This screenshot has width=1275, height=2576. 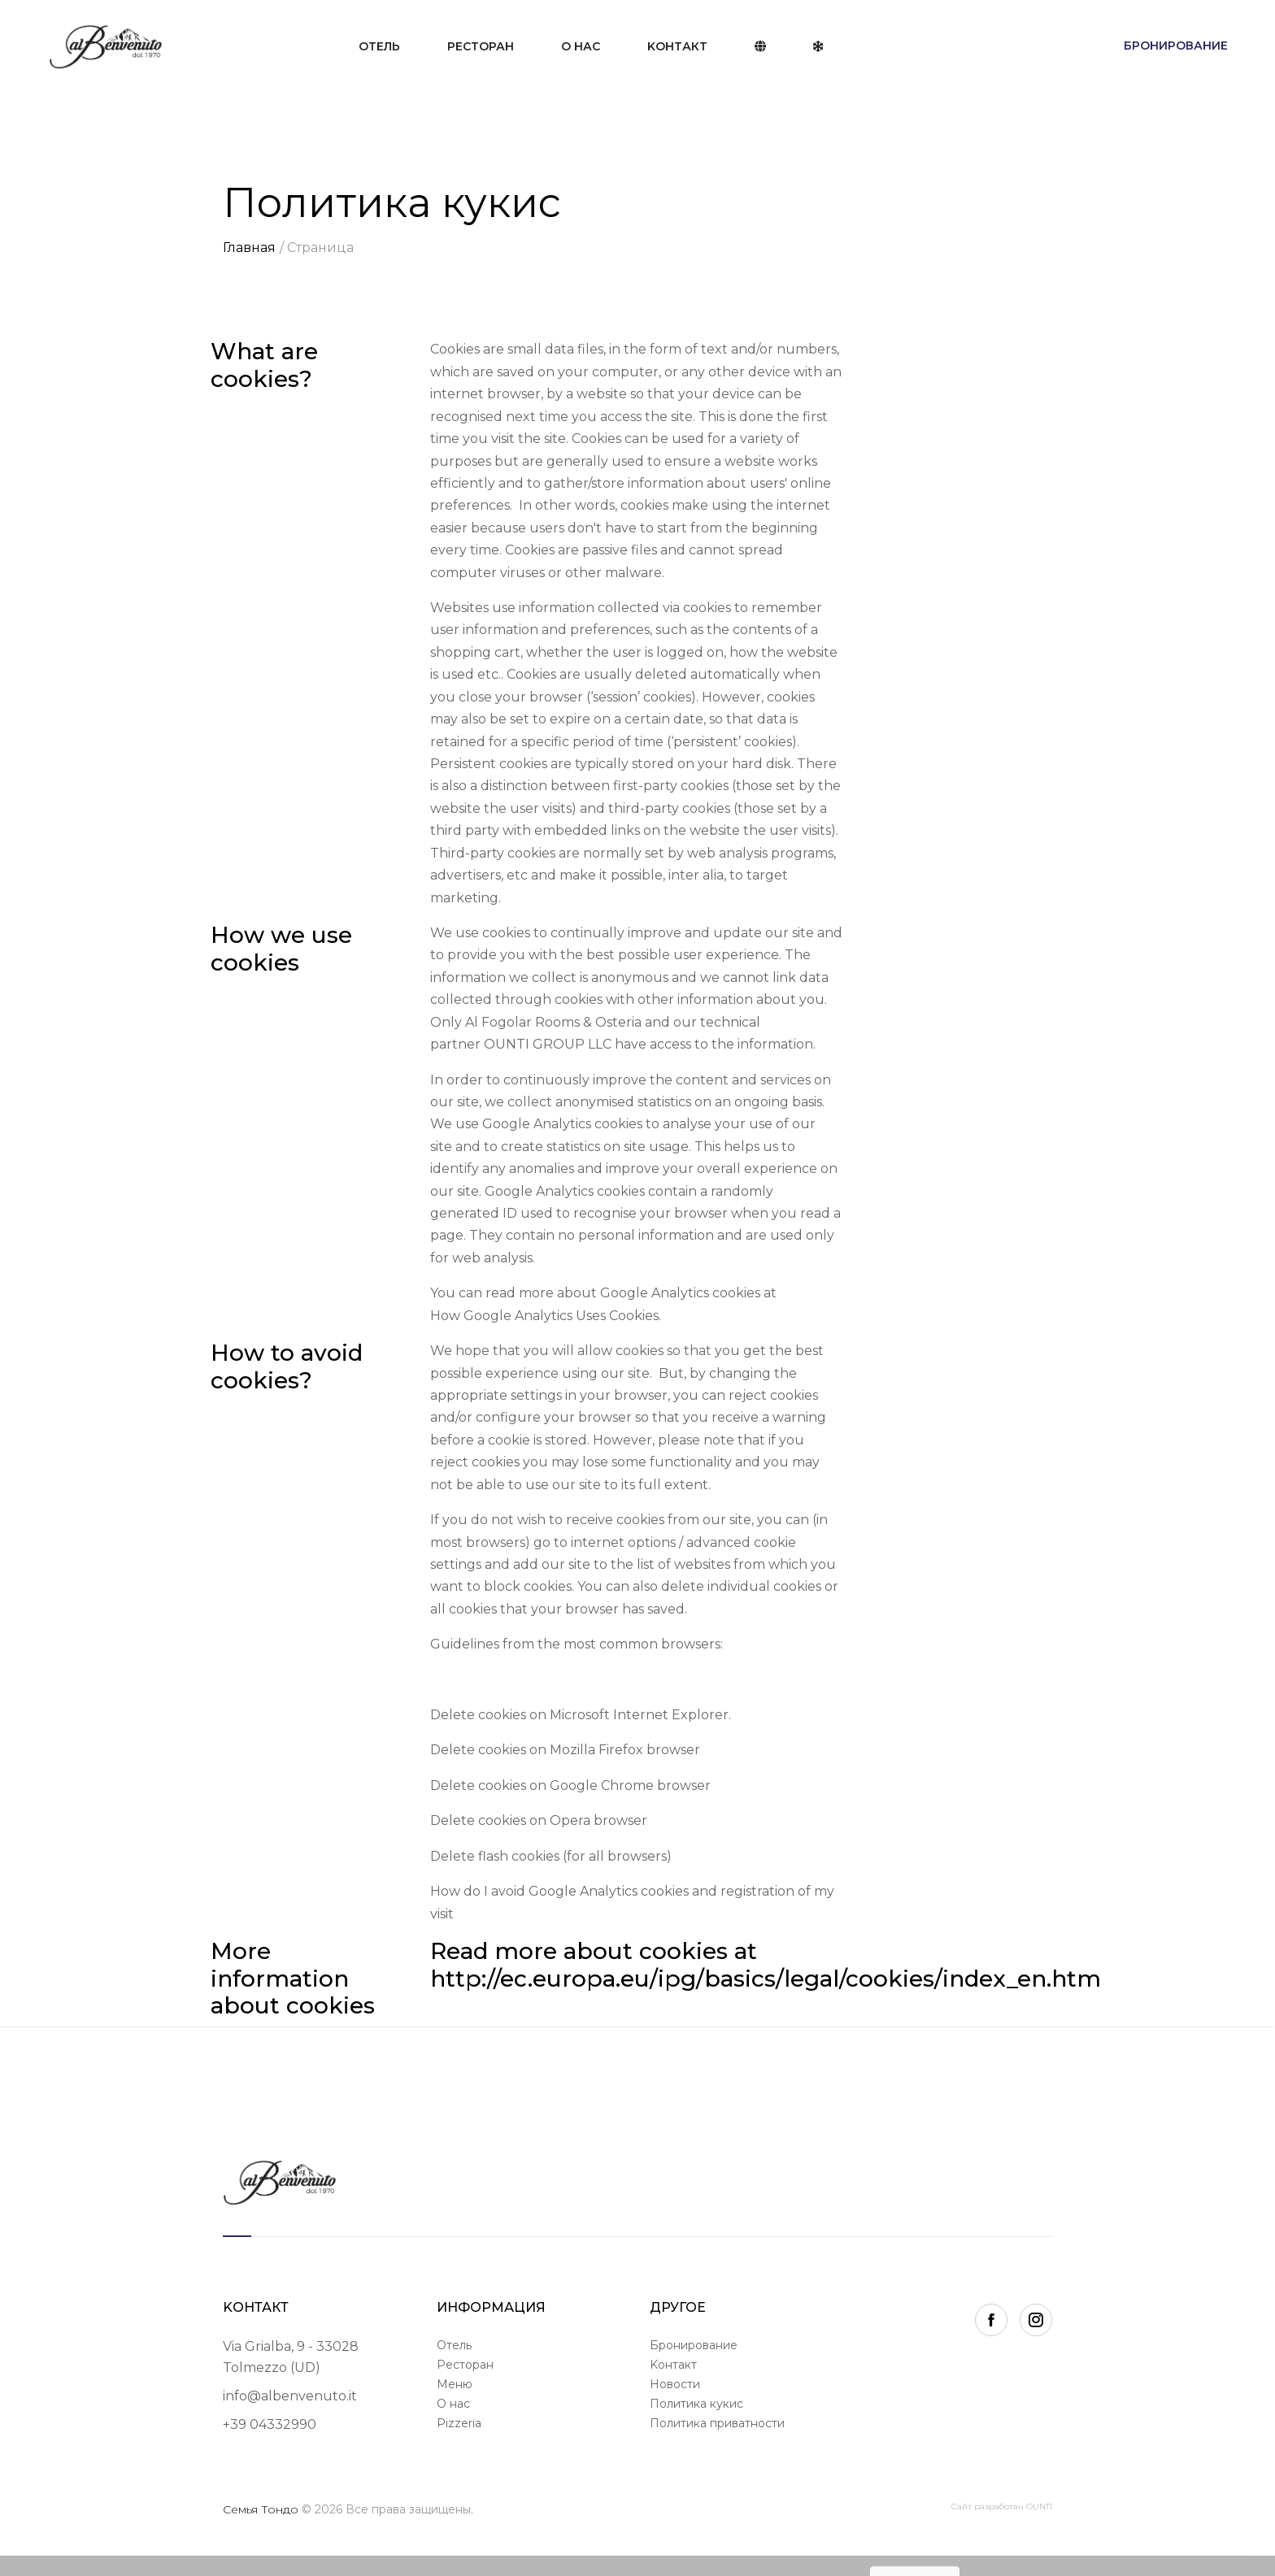 What do you see at coordinates (269, 2424) in the screenshot?
I see `+39 04332990` at bounding box center [269, 2424].